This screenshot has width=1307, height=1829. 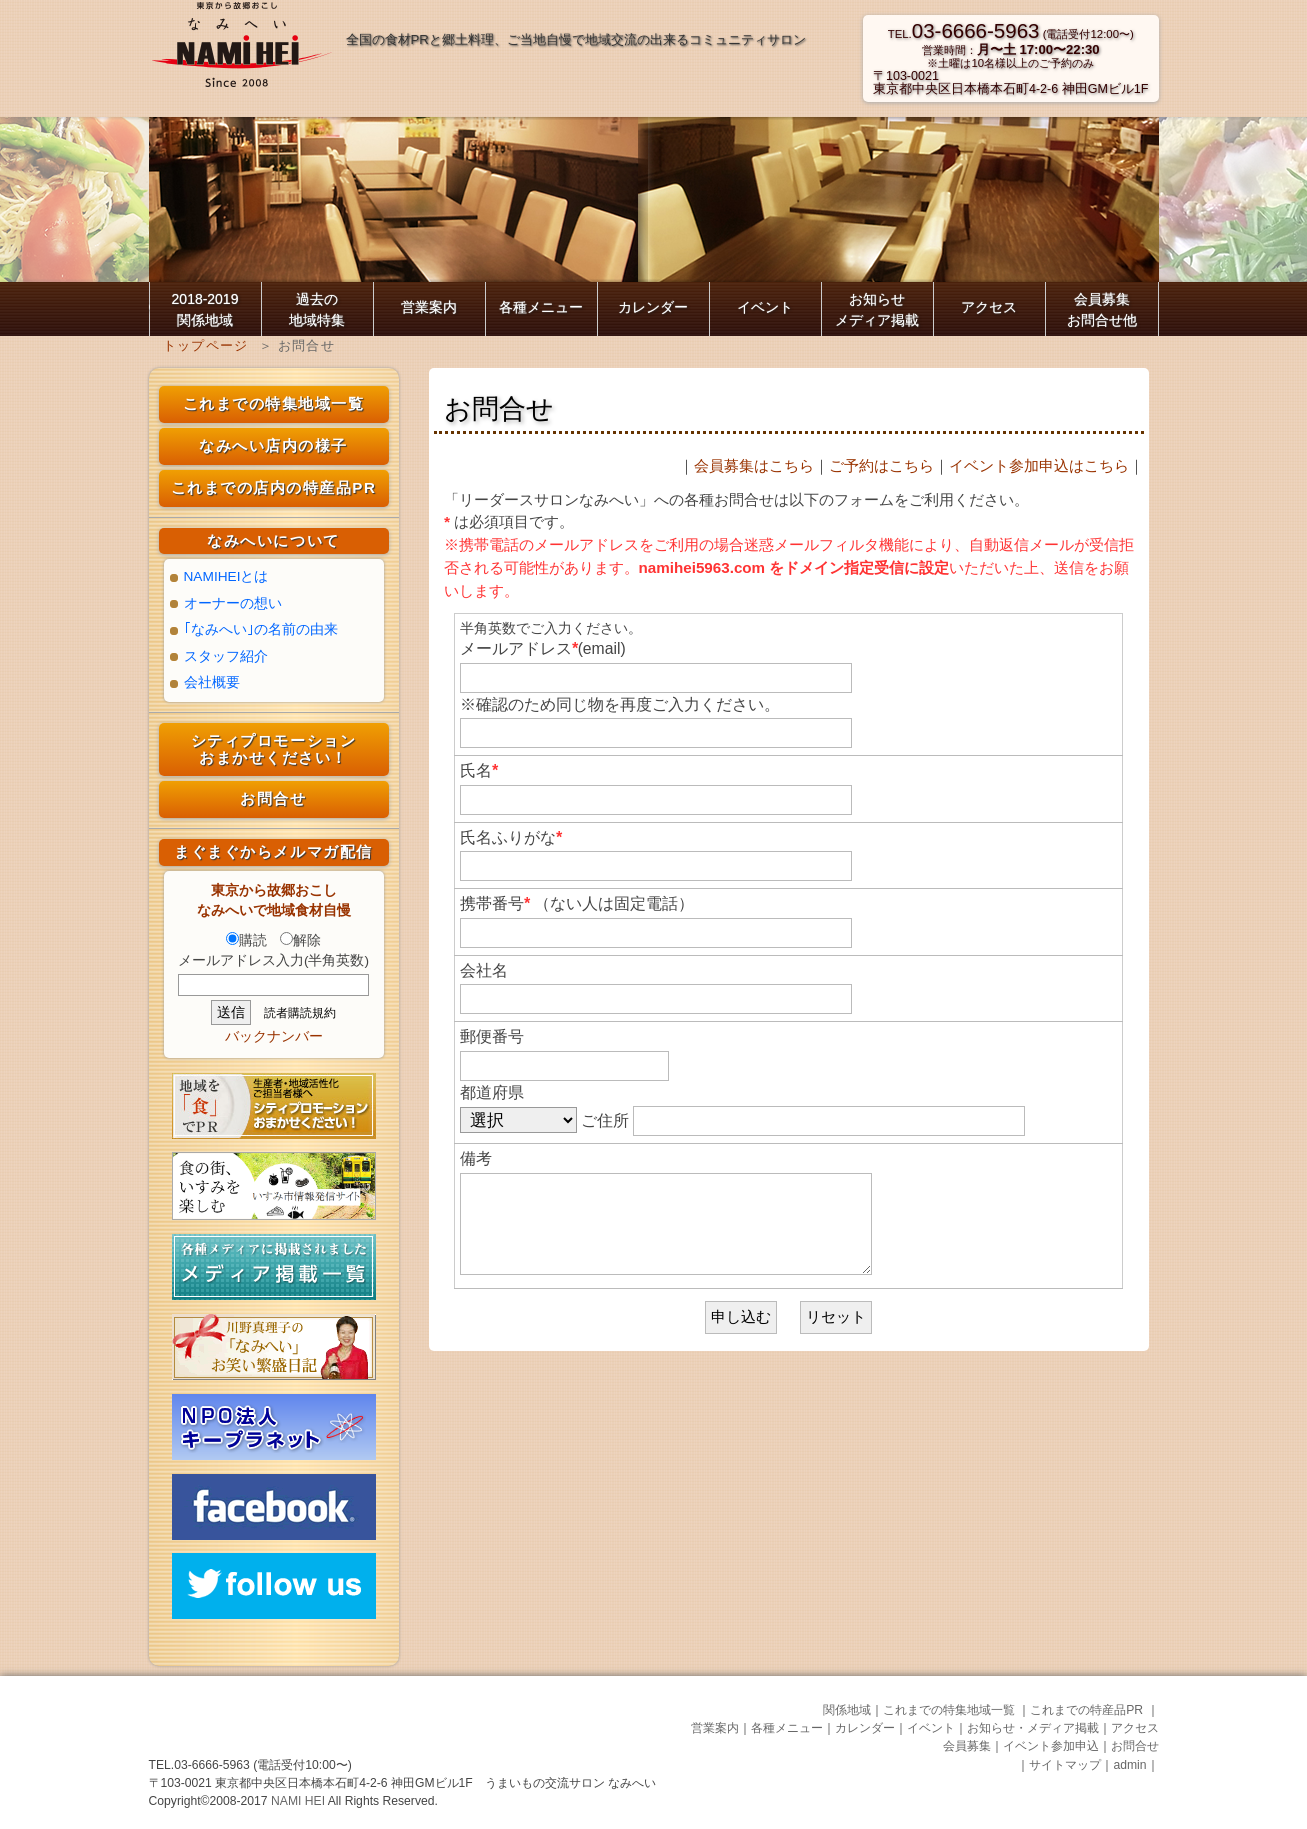 I want to click on 各種メニュー, so click(x=541, y=307).